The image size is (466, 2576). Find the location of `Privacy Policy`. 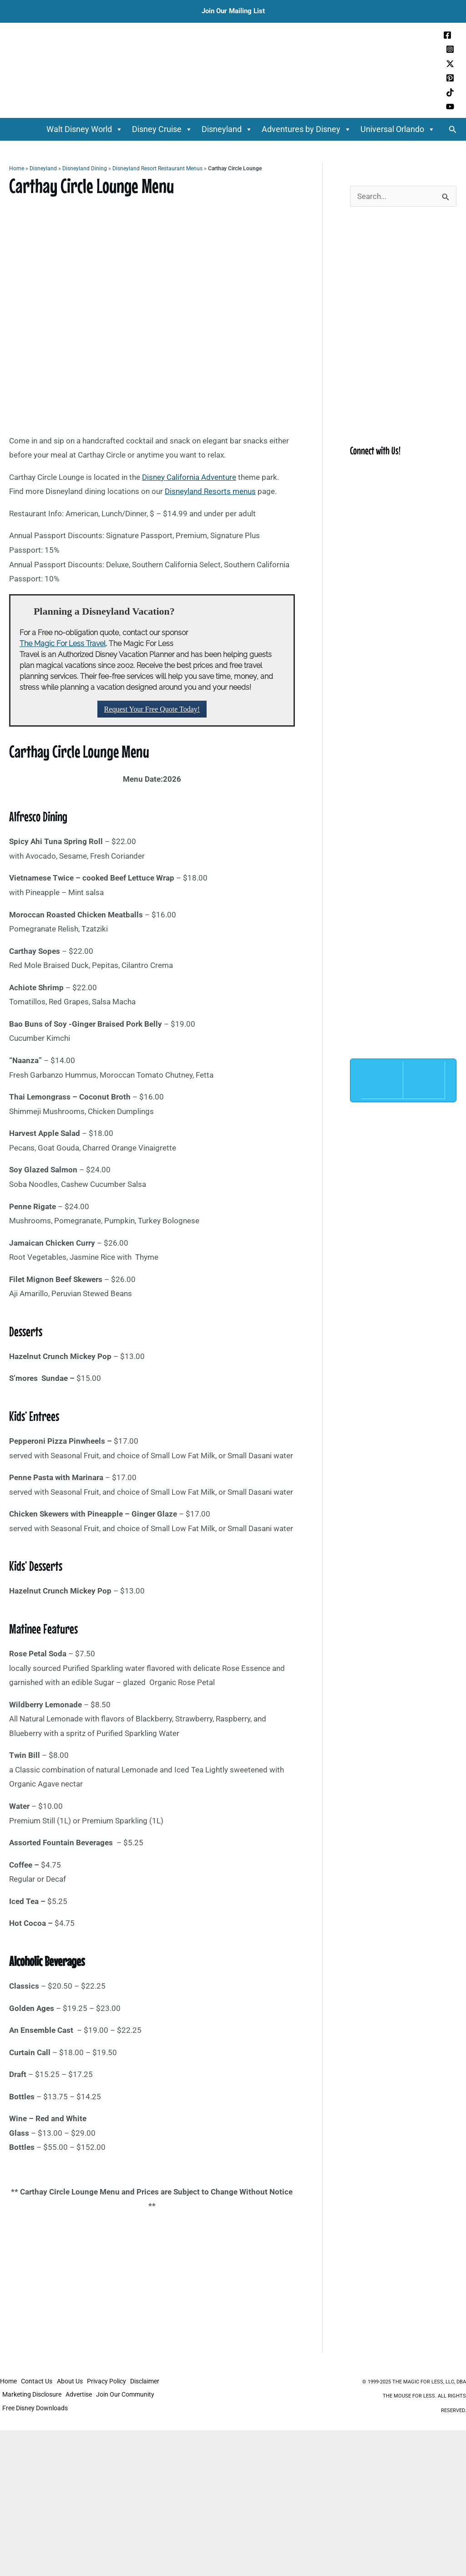

Privacy Policy is located at coordinates (112, 2383).